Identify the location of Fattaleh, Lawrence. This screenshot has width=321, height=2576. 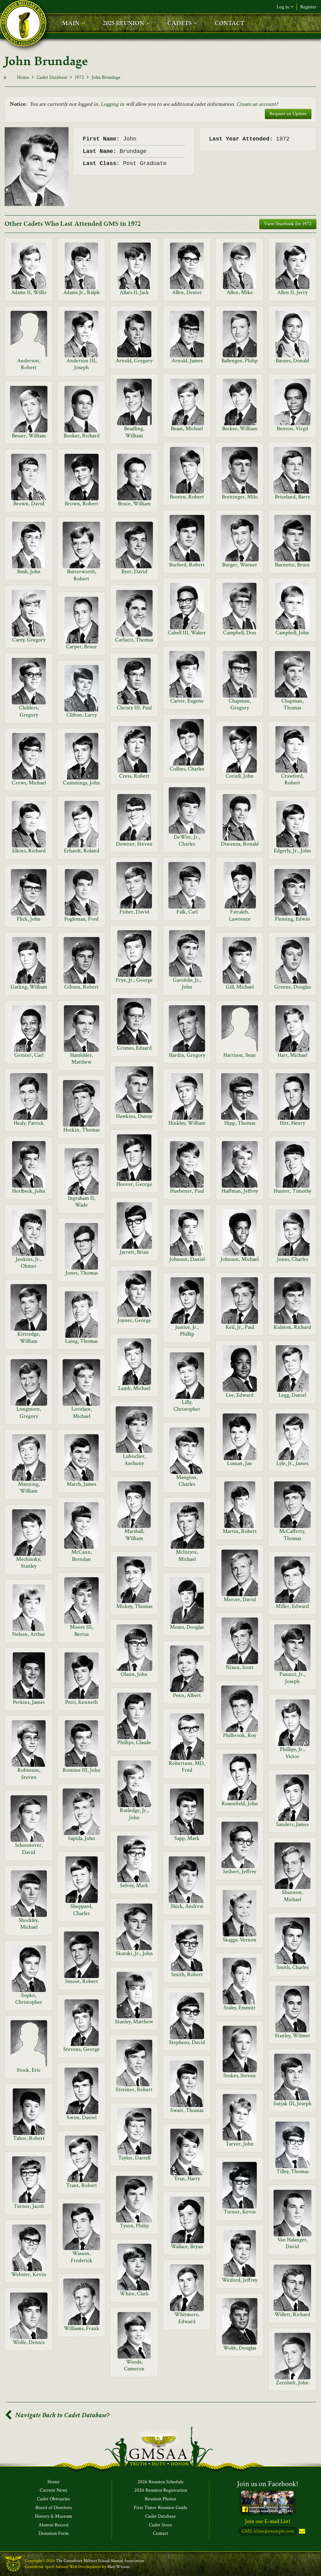
(240, 915).